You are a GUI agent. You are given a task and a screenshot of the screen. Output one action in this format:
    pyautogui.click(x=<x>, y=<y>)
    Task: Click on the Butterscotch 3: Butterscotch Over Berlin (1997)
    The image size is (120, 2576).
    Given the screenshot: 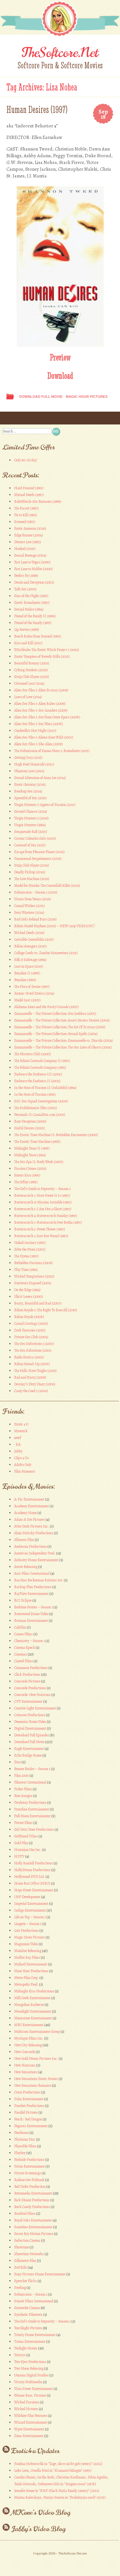 What is the action you would take?
    pyautogui.click(x=48, y=1222)
    